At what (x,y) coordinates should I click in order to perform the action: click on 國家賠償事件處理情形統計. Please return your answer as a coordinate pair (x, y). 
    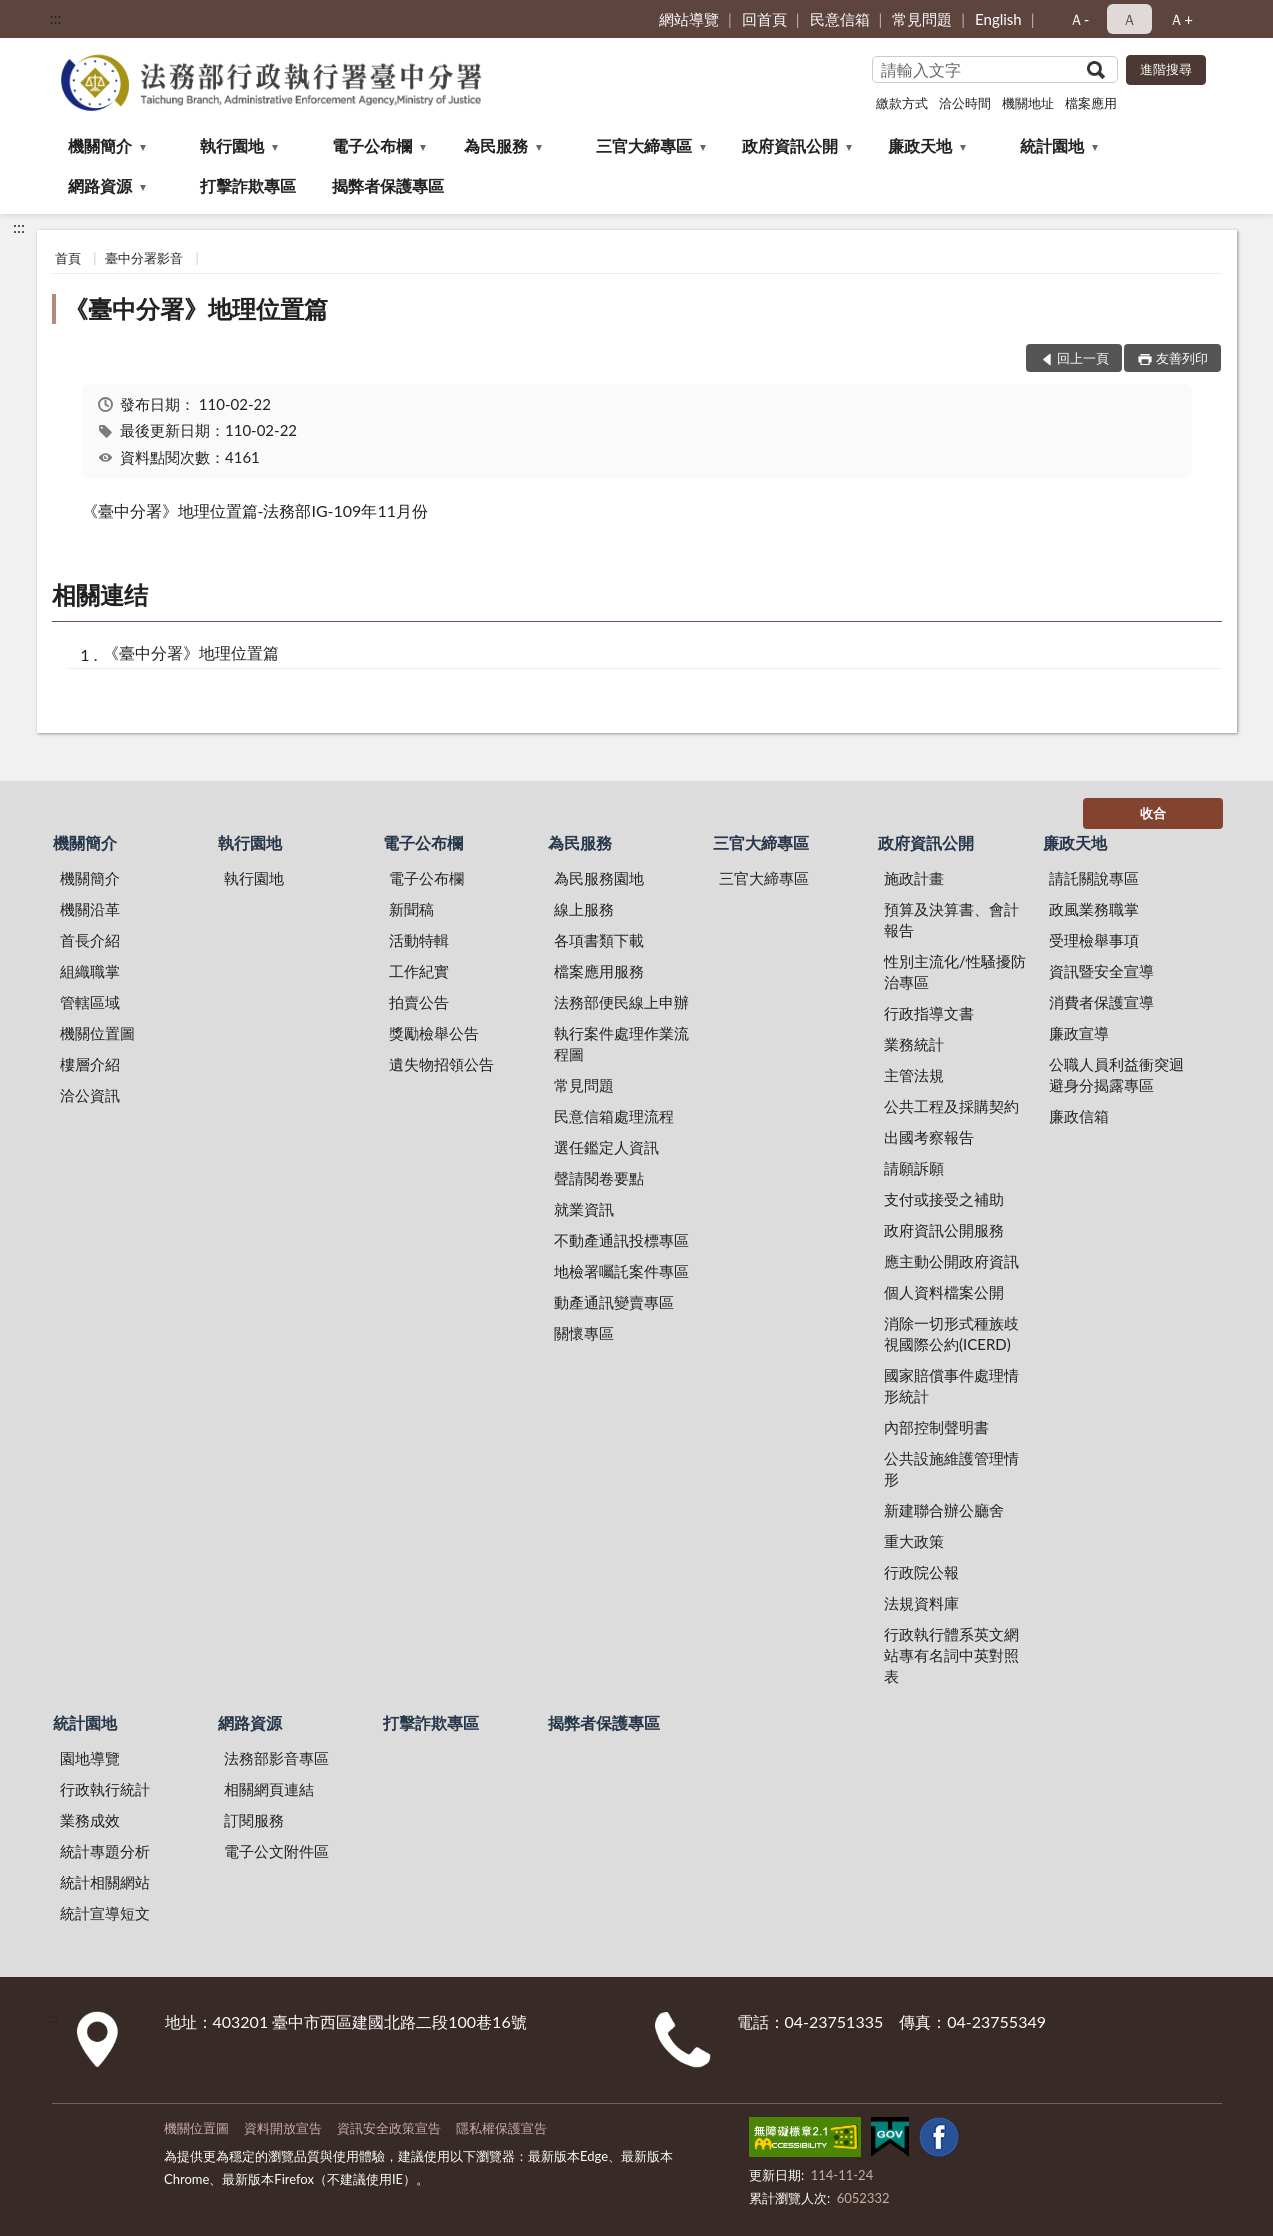
    Looking at the image, I should click on (951, 1385).